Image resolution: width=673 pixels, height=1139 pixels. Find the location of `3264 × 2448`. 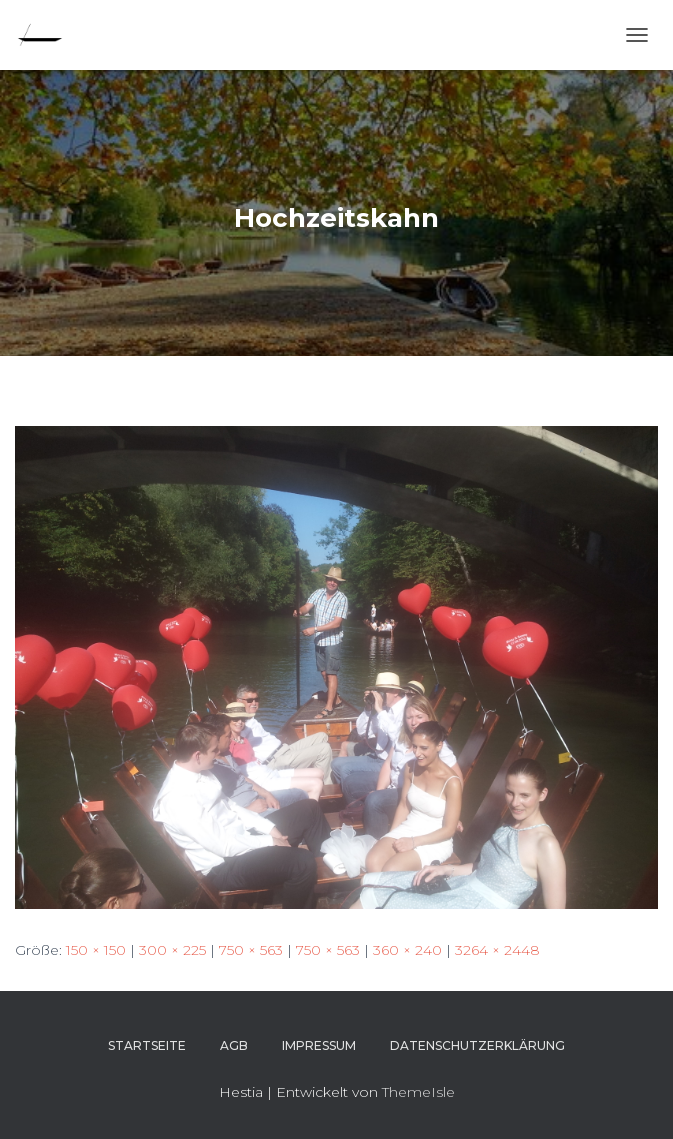

3264 × 2448 is located at coordinates (497, 950).